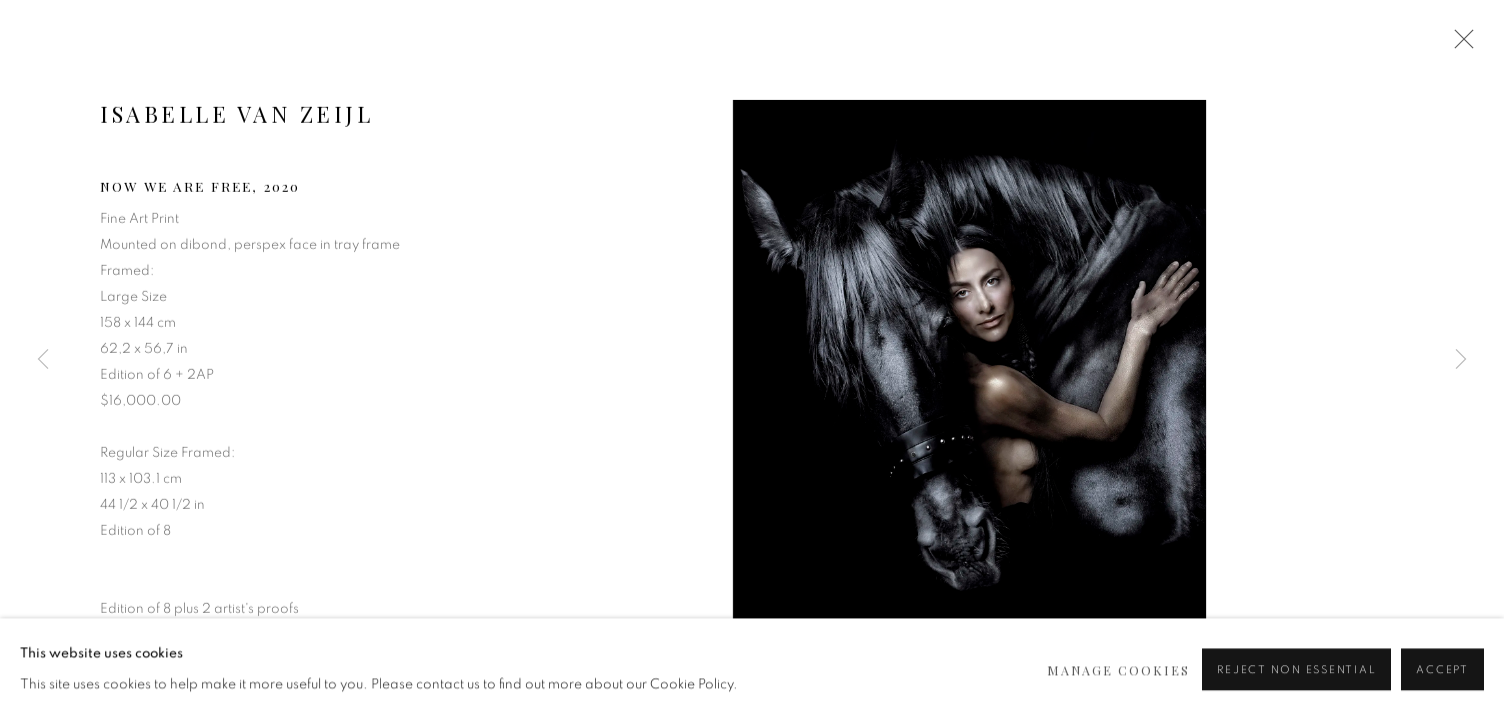  Describe the element at coordinates (43, 360) in the screenshot. I see `Previous [button]` at that location.